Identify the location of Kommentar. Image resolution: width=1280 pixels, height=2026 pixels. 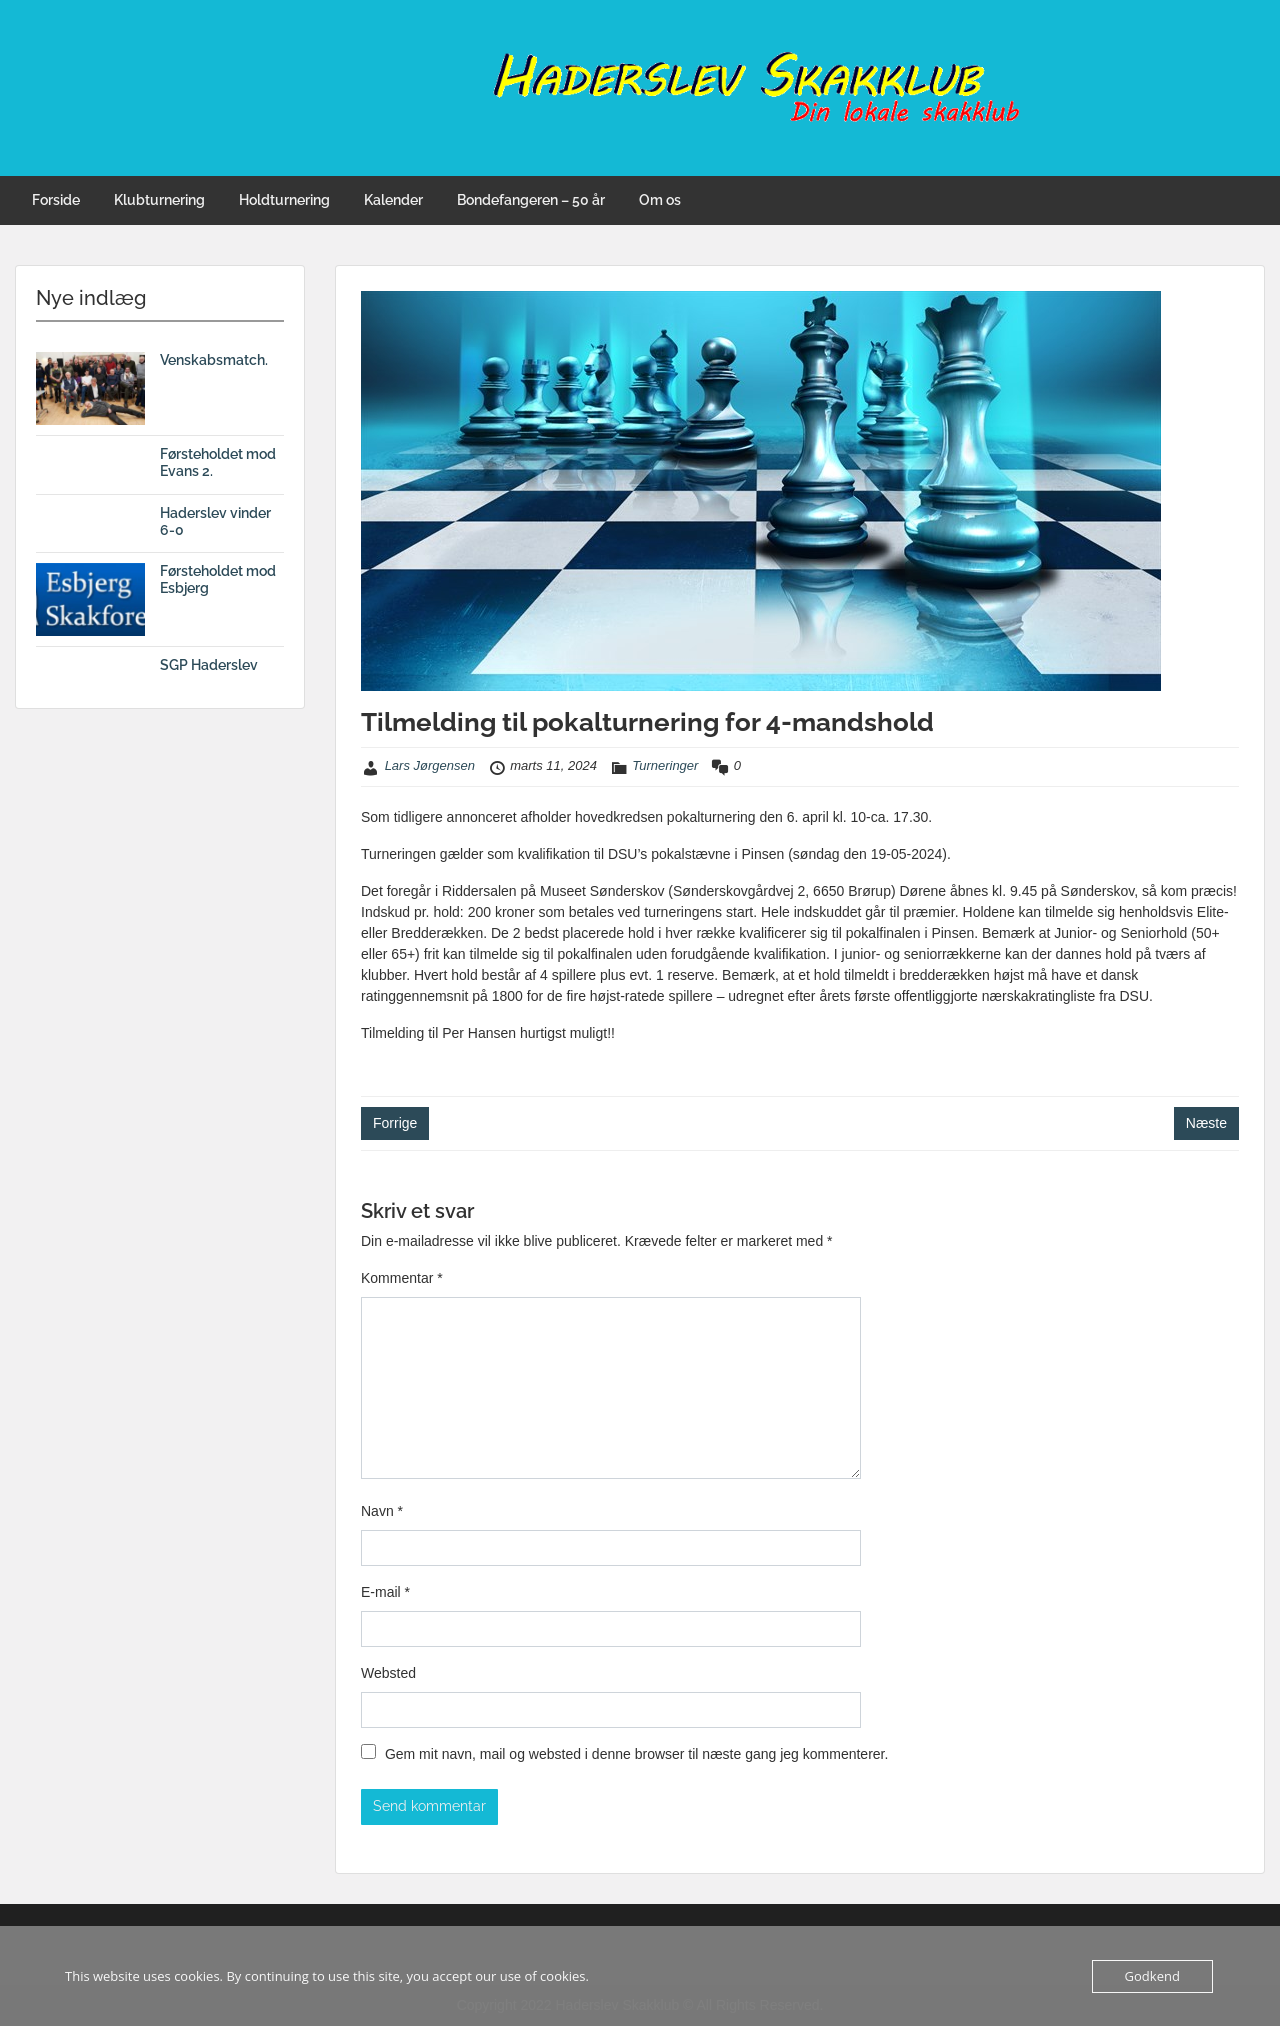
(402, 1278).